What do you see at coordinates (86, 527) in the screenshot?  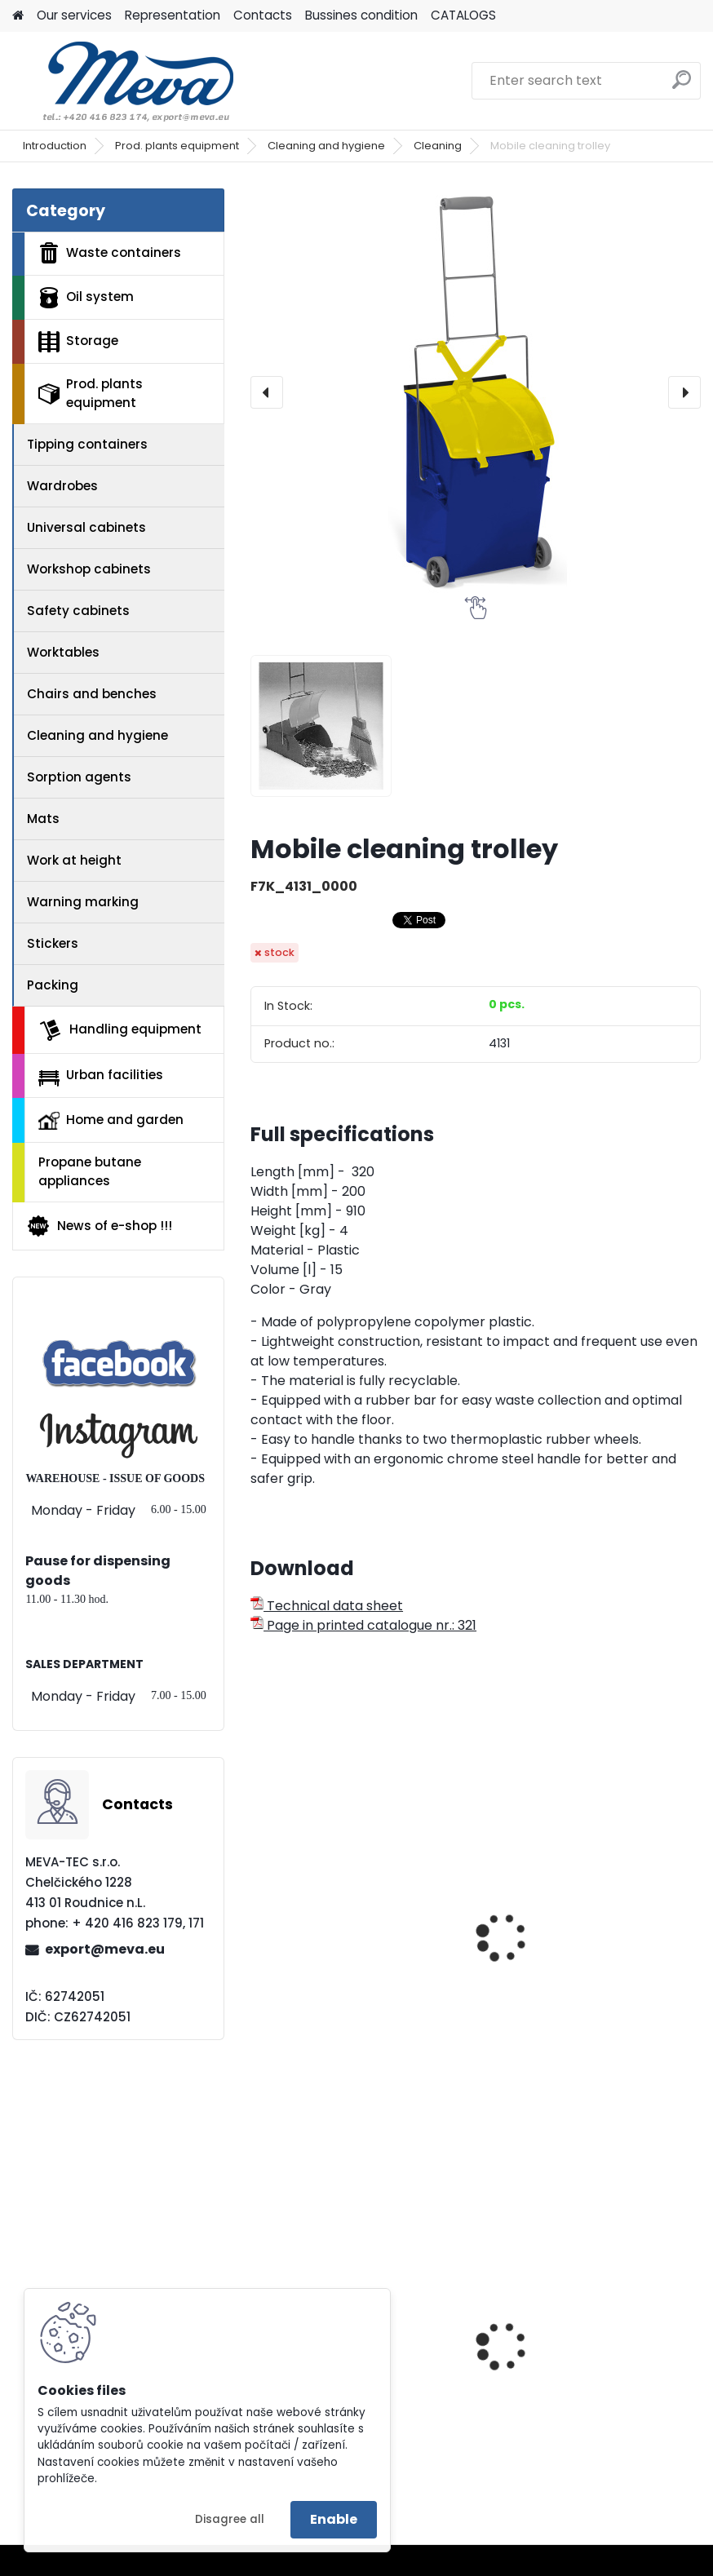 I see `Universal cabinets` at bounding box center [86, 527].